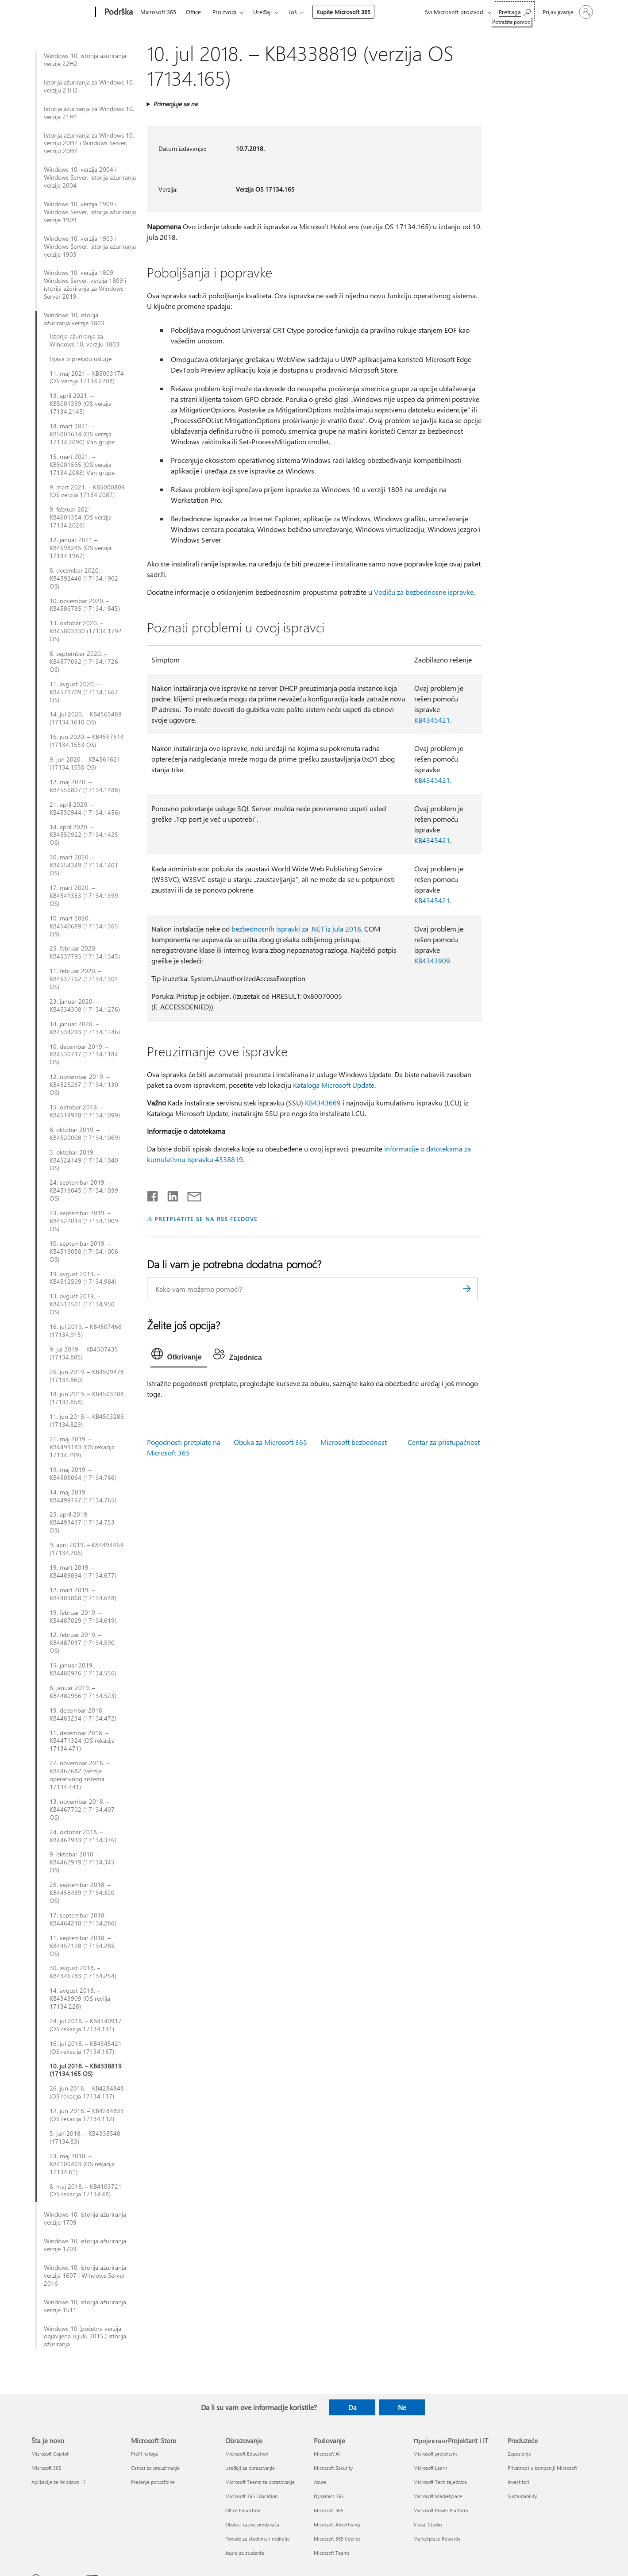 The height and width of the screenshot is (2576, 628). What do you see at coordinates (86, 1549) in the screenshot?
I see `9. april 2019. – KB4493464 (17134.706)` at bounding box center [86, 1549].